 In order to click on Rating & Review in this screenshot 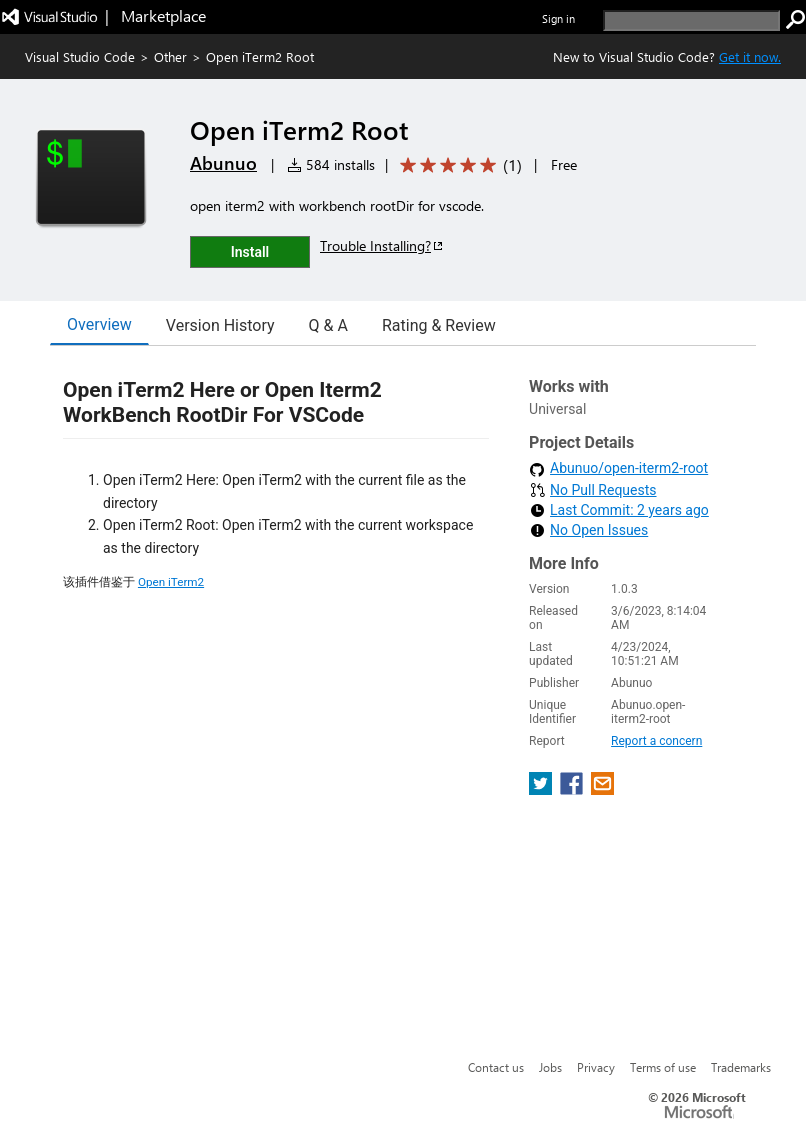, I will do `click(439, 325)`.